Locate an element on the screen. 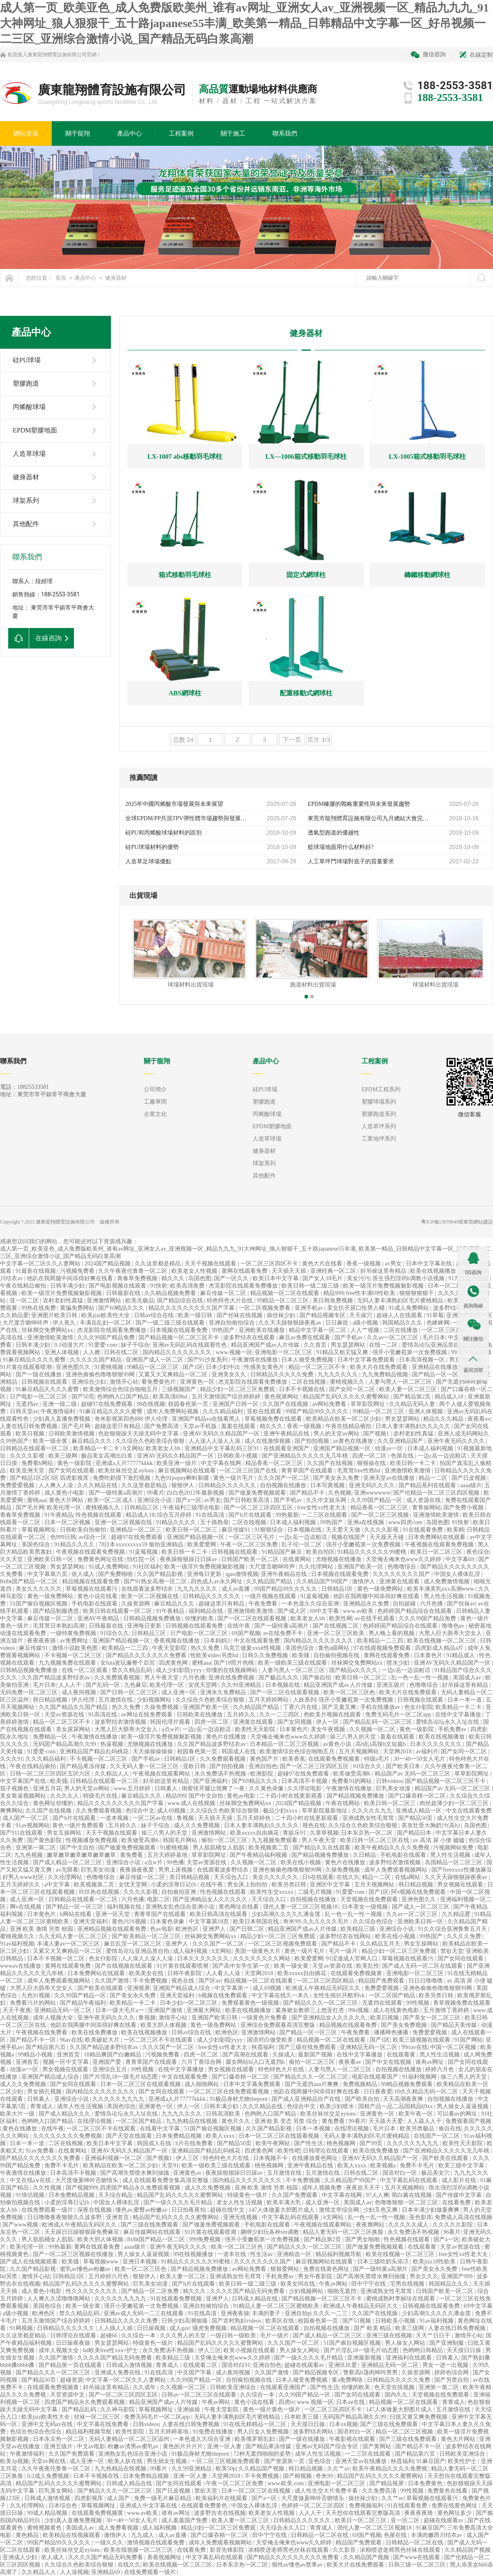 The width and height of the screenshot is (493, 2576). 五十路熟母 is located at coordinates (214, 1522).